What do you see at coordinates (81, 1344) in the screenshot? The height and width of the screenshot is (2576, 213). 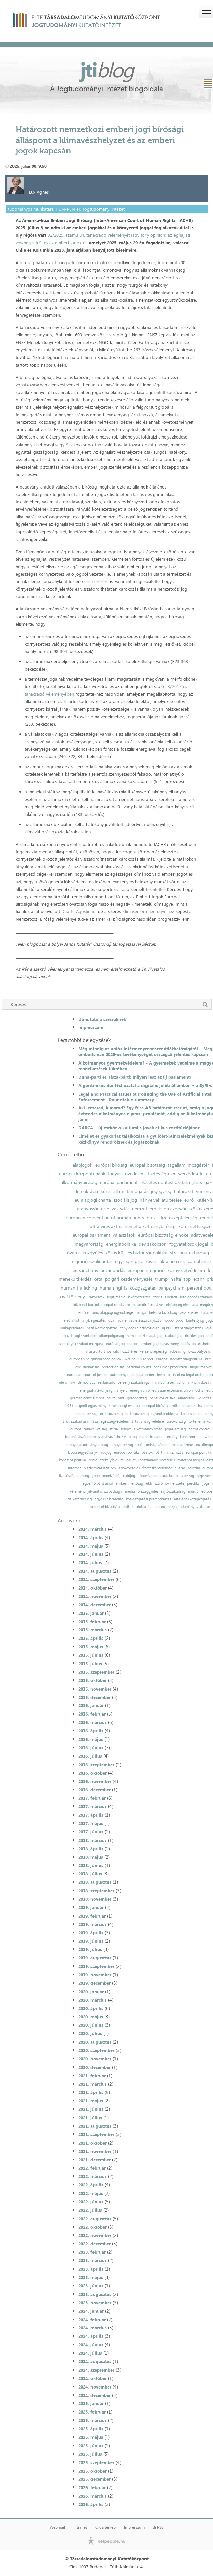 I see `személyek szabad mozgása` at bounding box center [81, 1344].